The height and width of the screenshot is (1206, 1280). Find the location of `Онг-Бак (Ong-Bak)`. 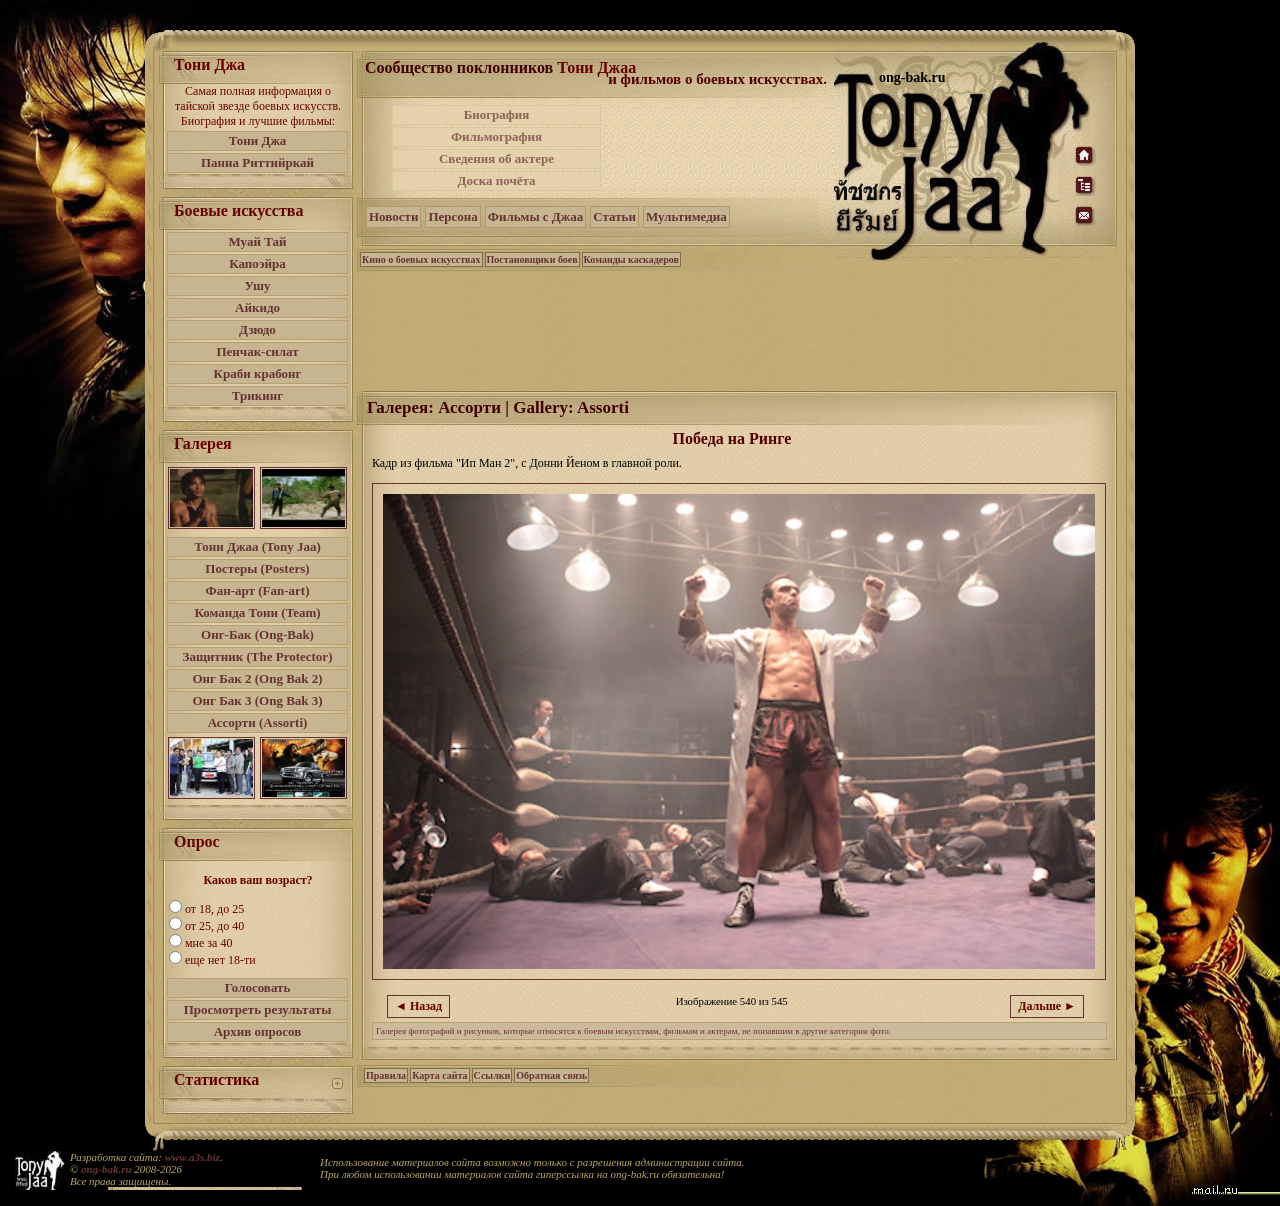

Онг-Бак (Ong-Bak) is located at coordinates (257, 634).